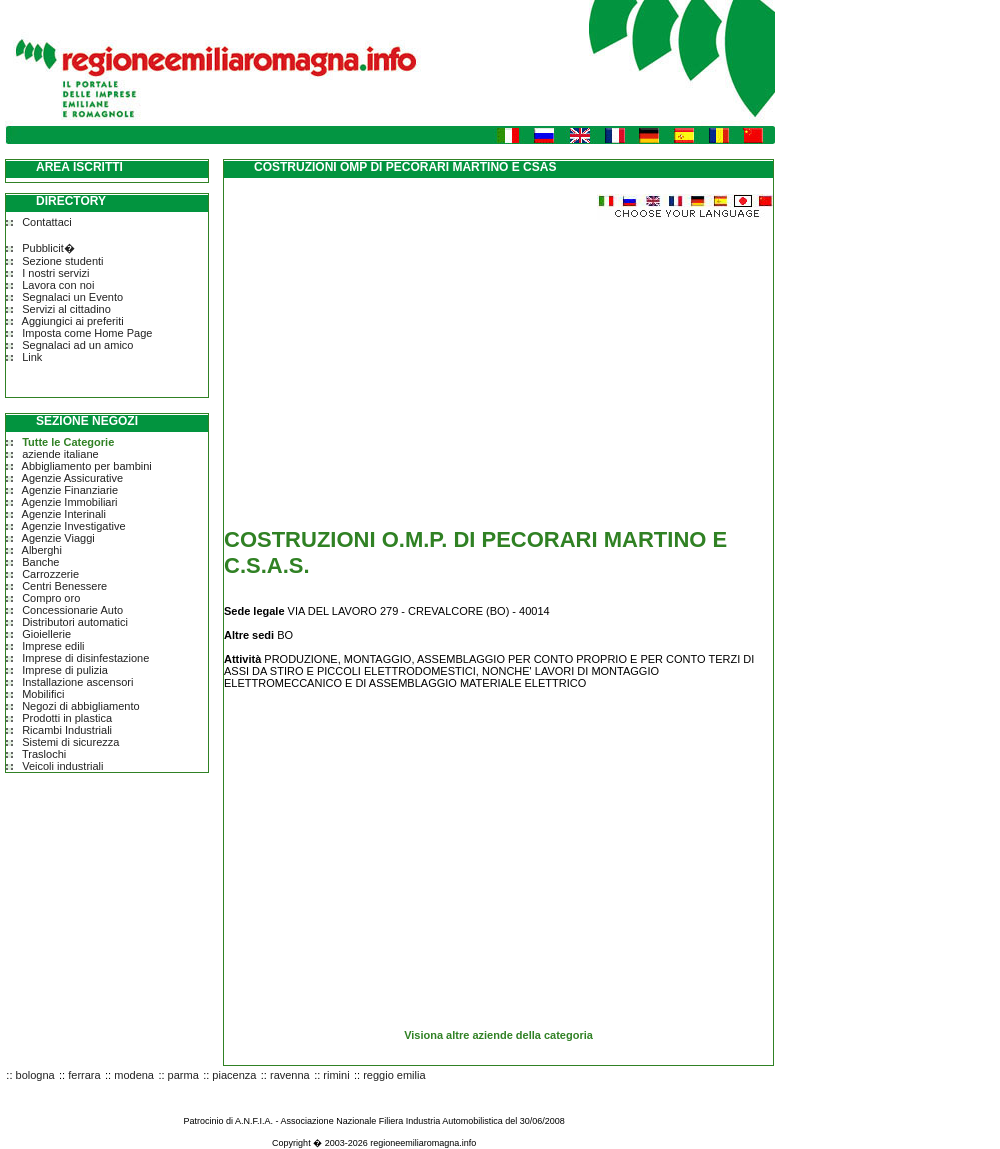  Describe the element at coordinates (62, 766) in the screenshot. I see `Veicoli industriali` at that location.